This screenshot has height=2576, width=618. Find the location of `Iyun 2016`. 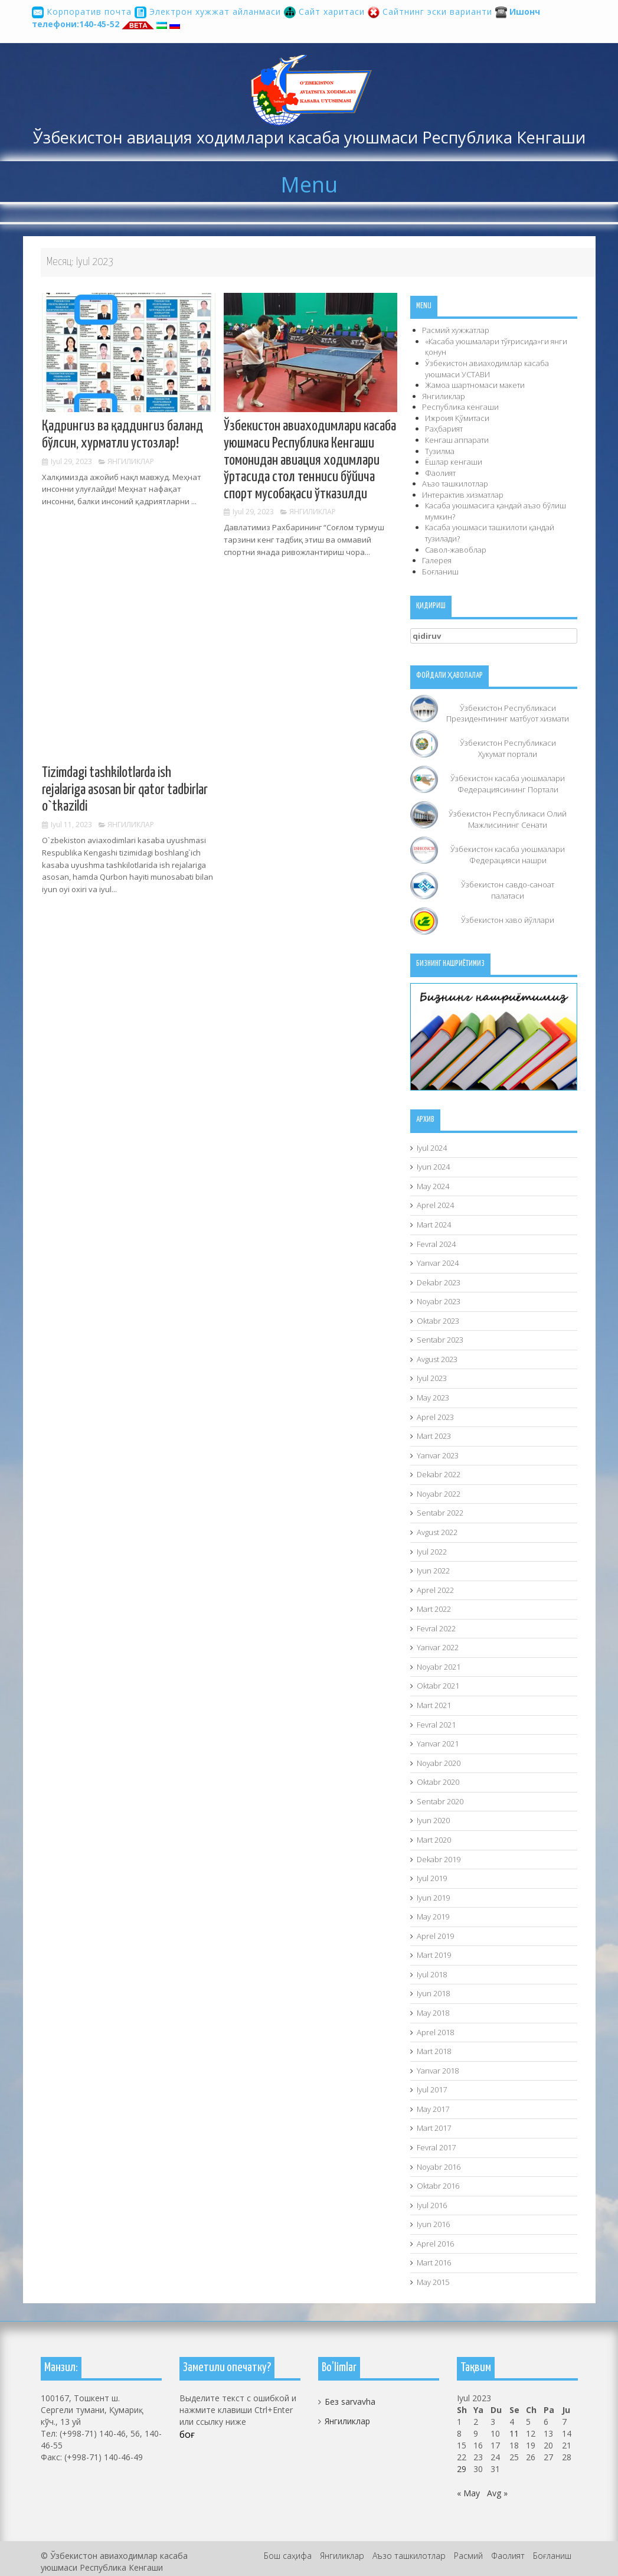

Iyun 2016 is located at coordinates (433, 2224).